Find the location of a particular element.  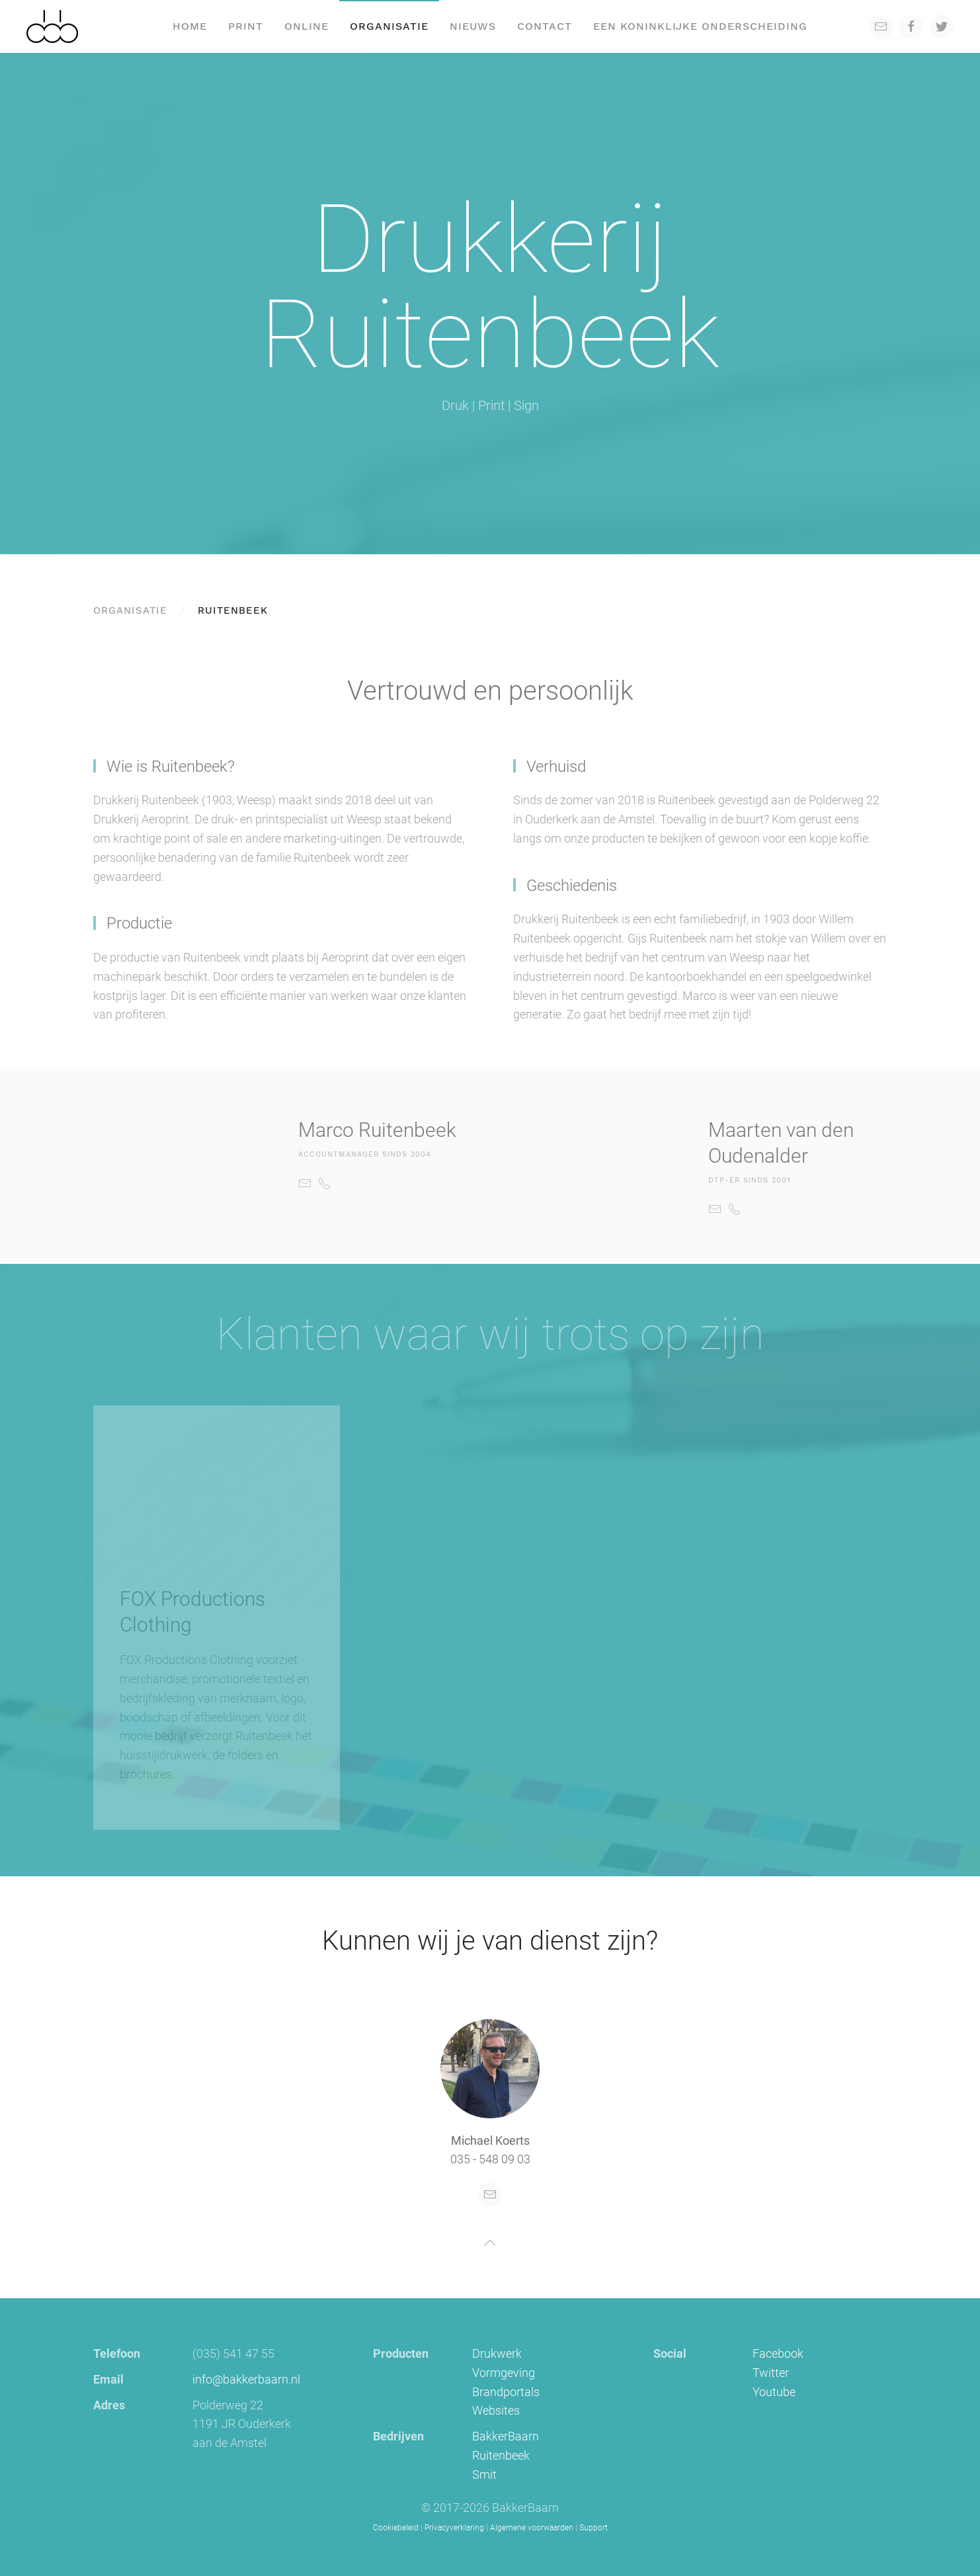

Online is located at coordinates (306, 26).